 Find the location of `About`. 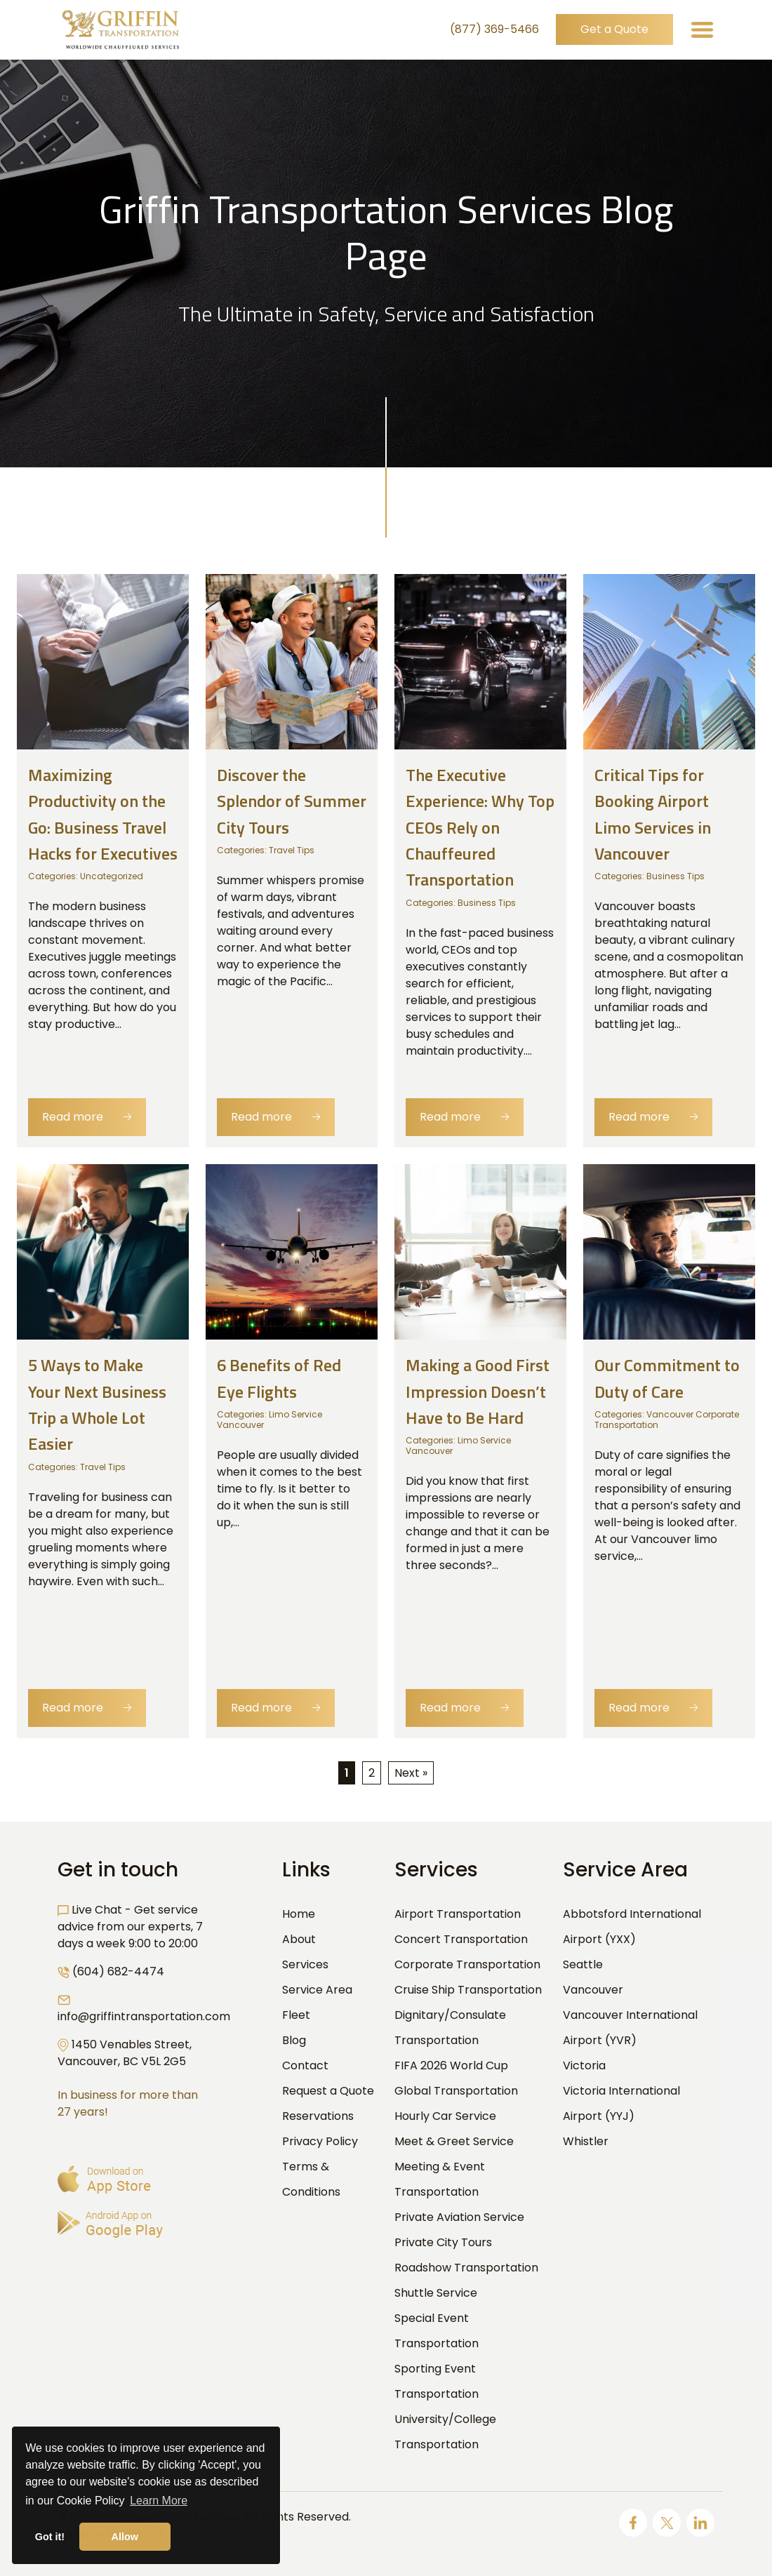

About is located at coordinates (299, 1939).